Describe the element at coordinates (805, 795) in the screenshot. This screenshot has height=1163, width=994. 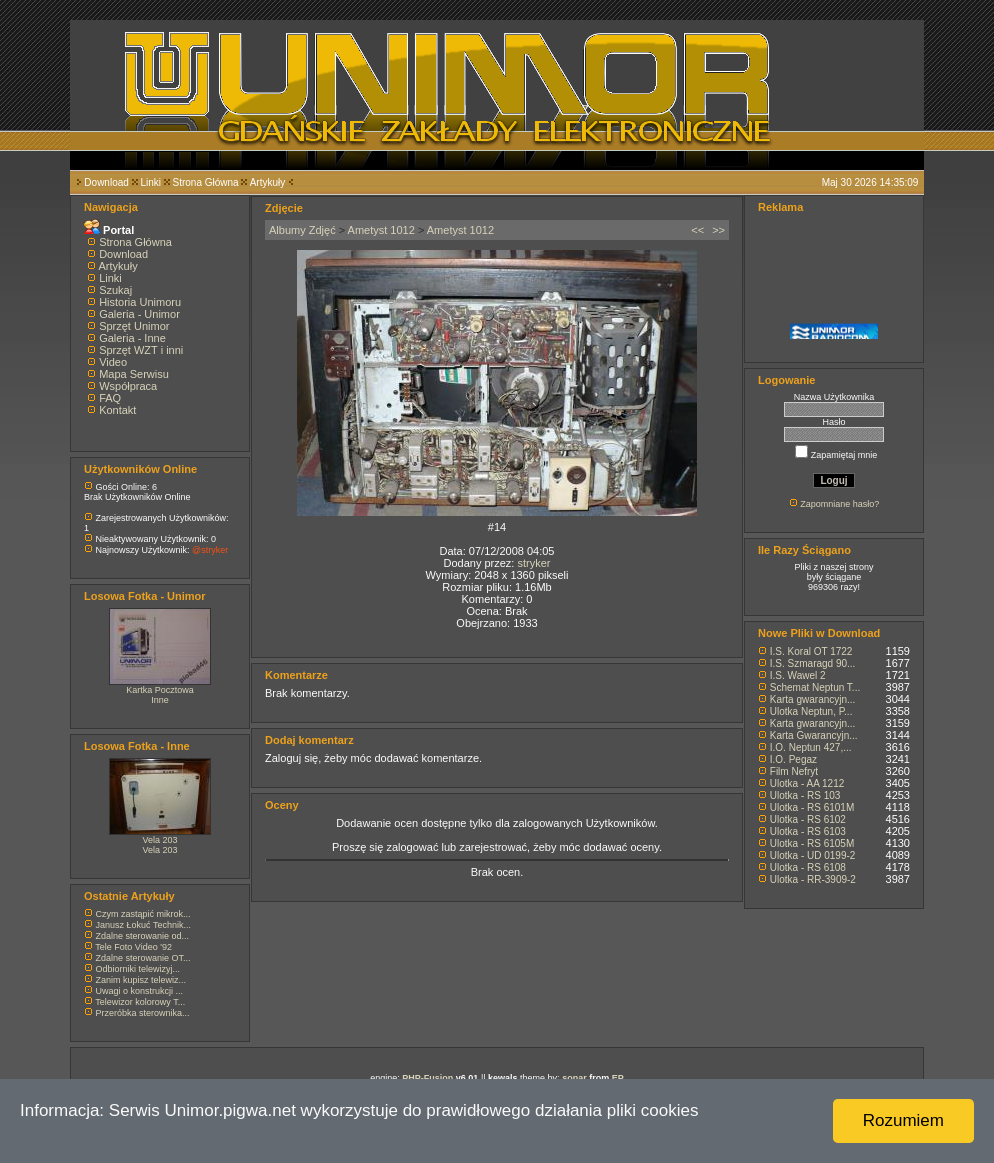
I see `Ulotka - RS 103` at that location.